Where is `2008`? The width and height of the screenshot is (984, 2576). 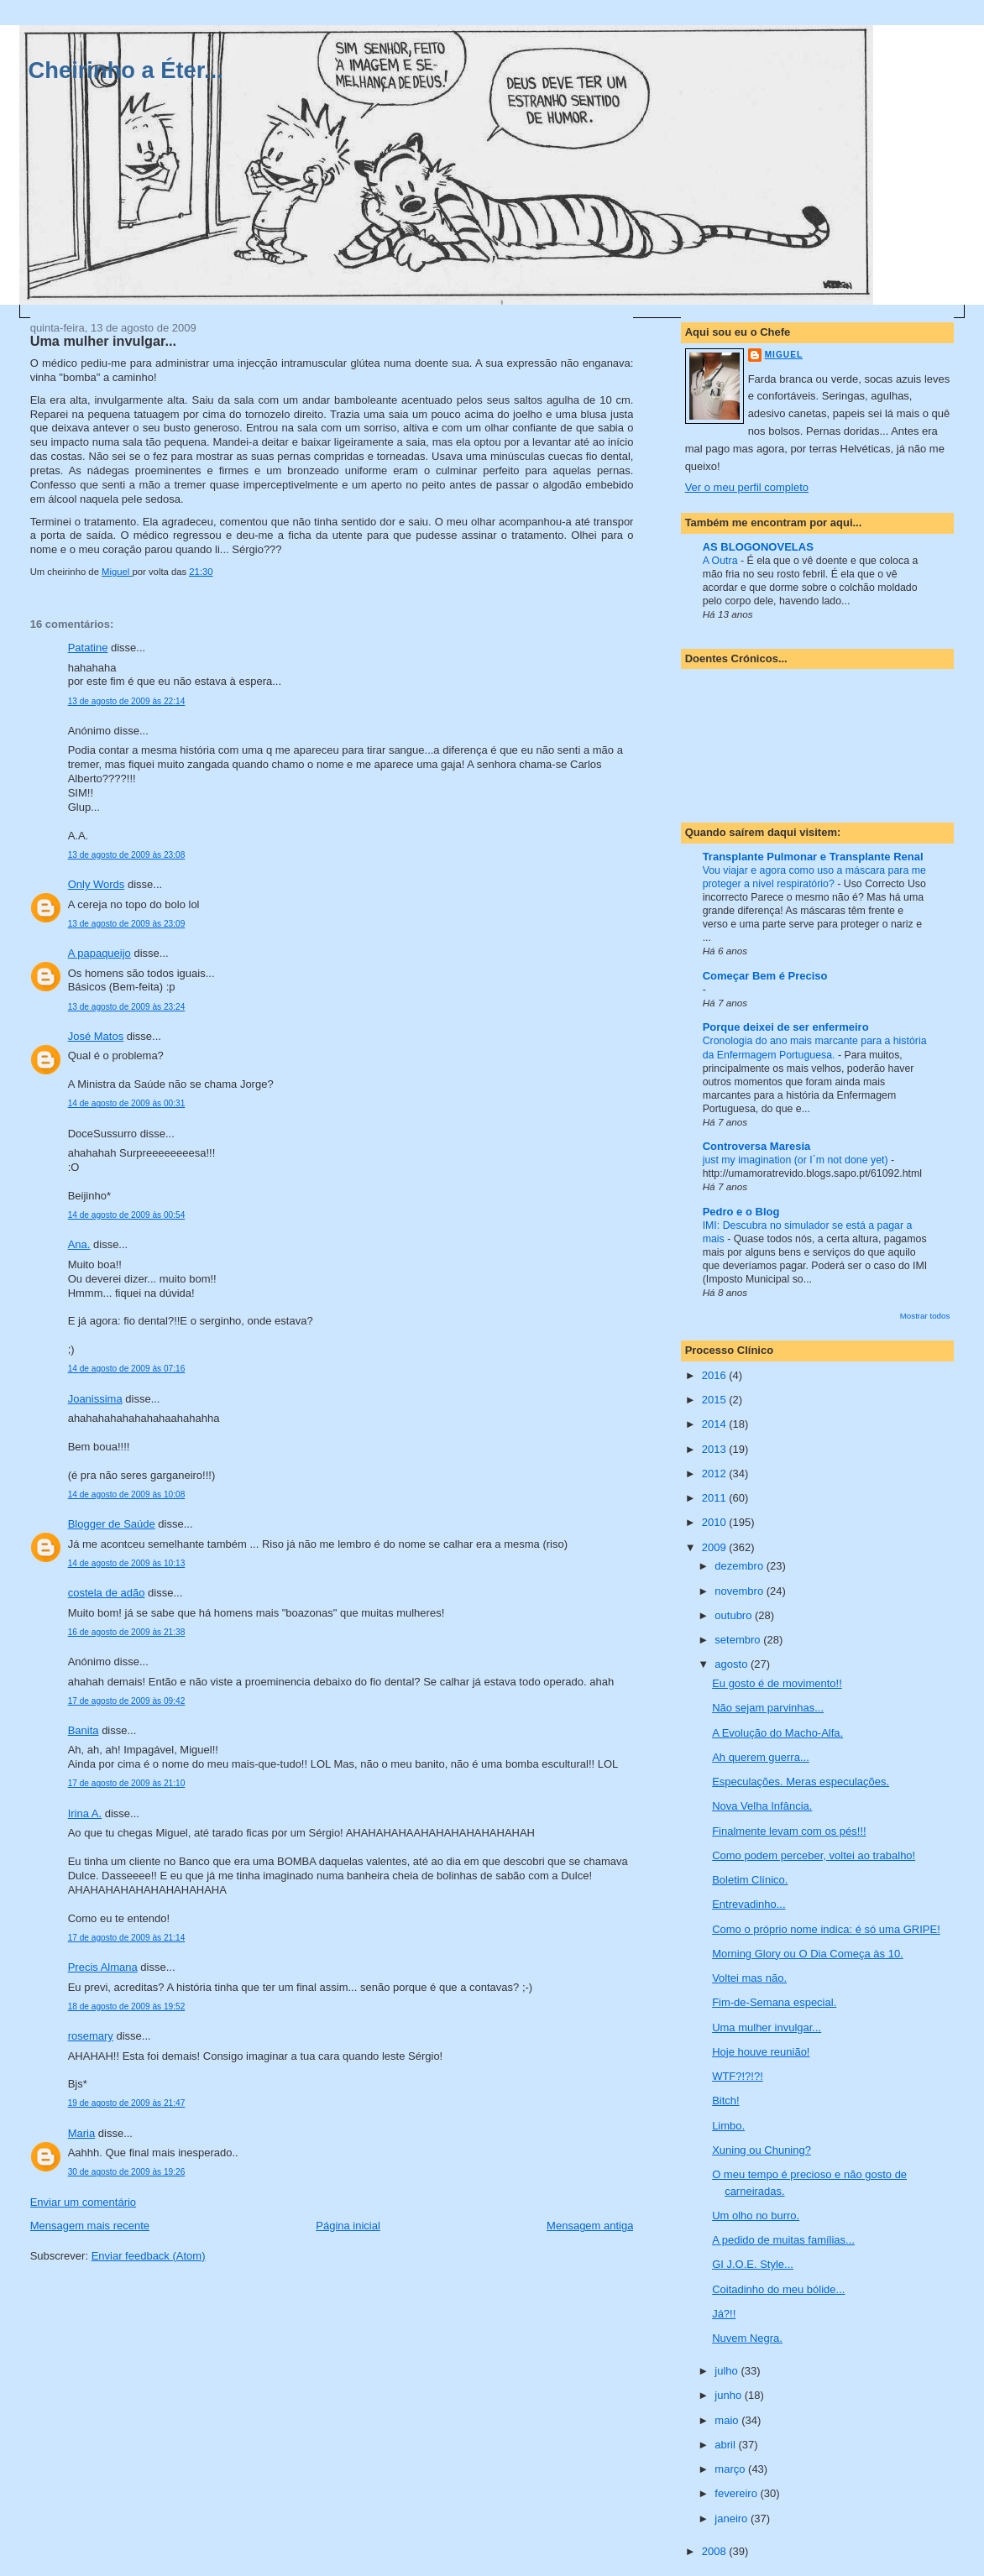
2008 is located at coordinates (716, 2551).